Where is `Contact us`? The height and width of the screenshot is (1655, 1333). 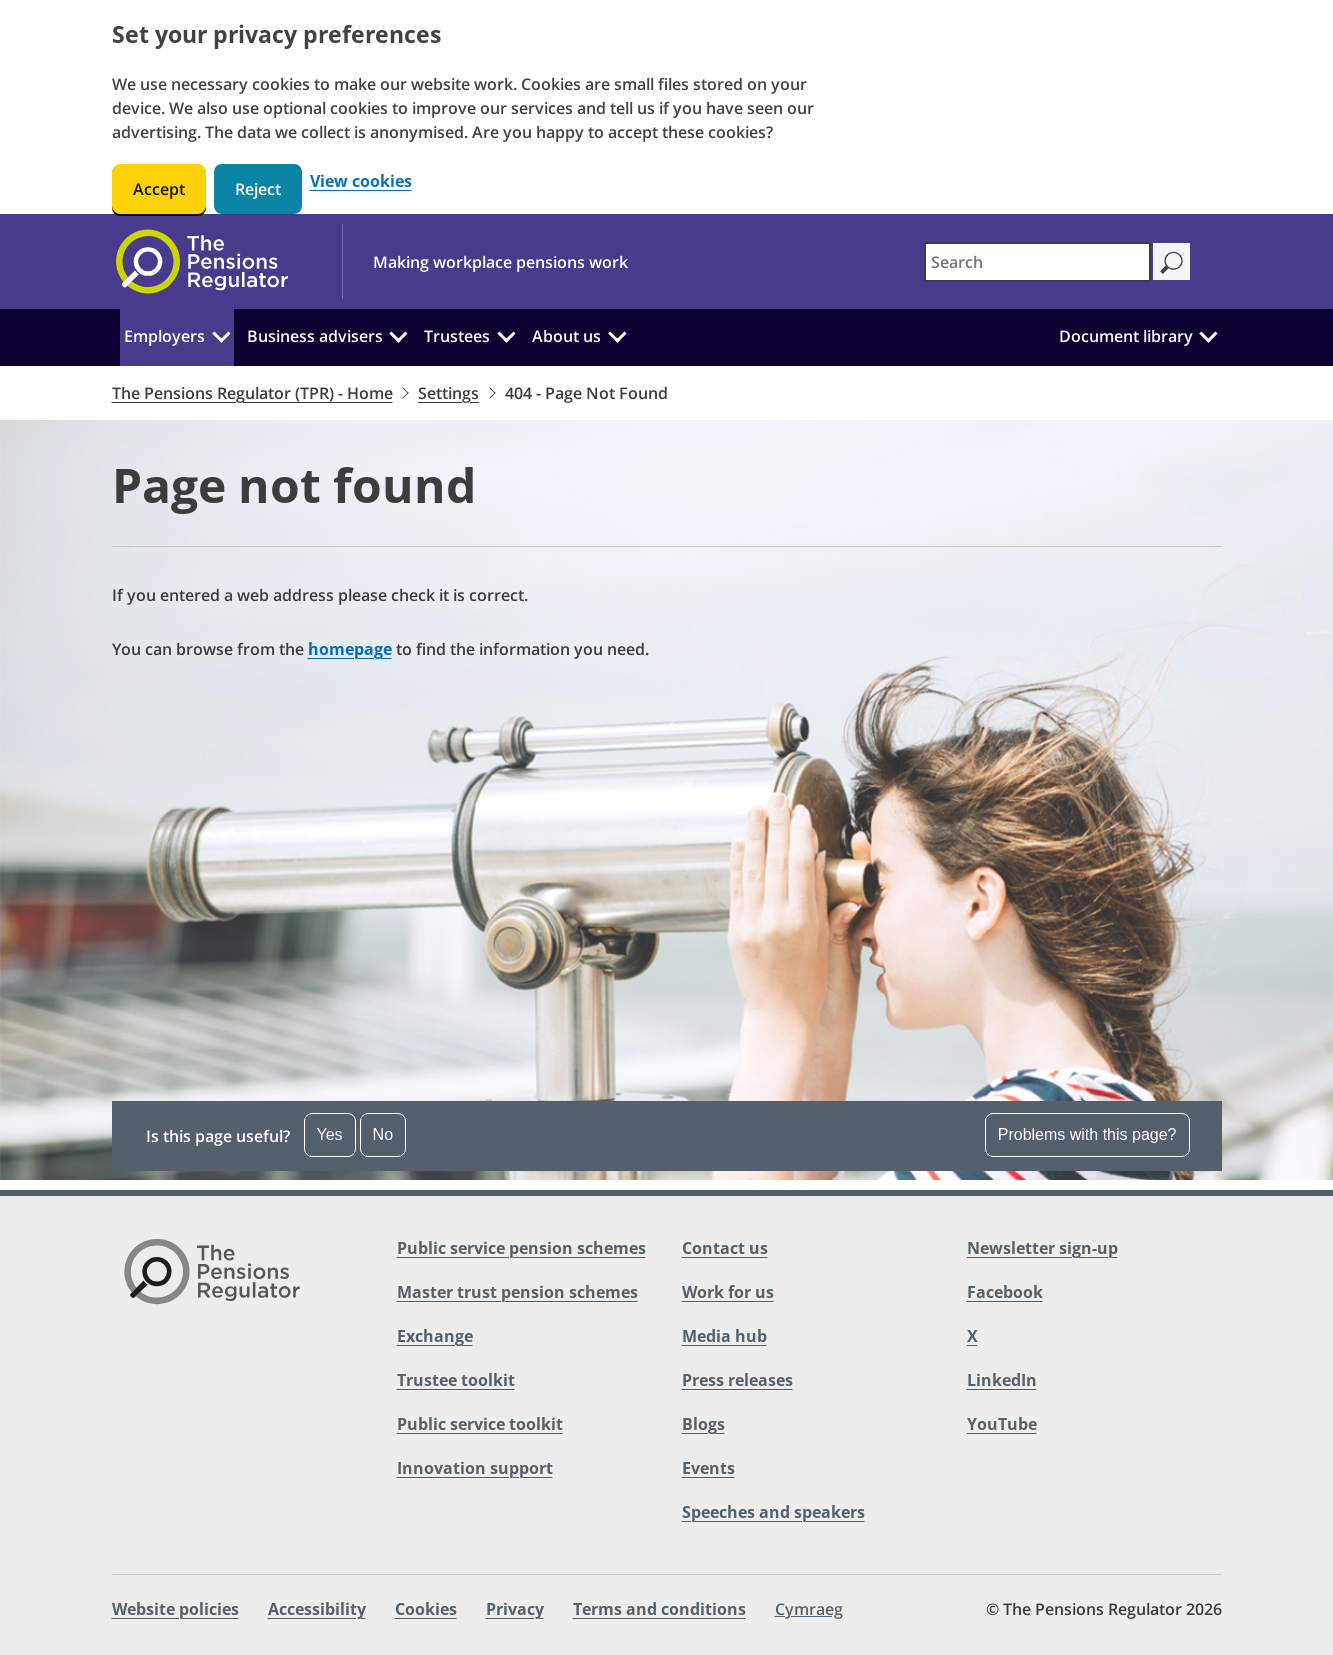 Contact us is located at coordinates (725, 1248).